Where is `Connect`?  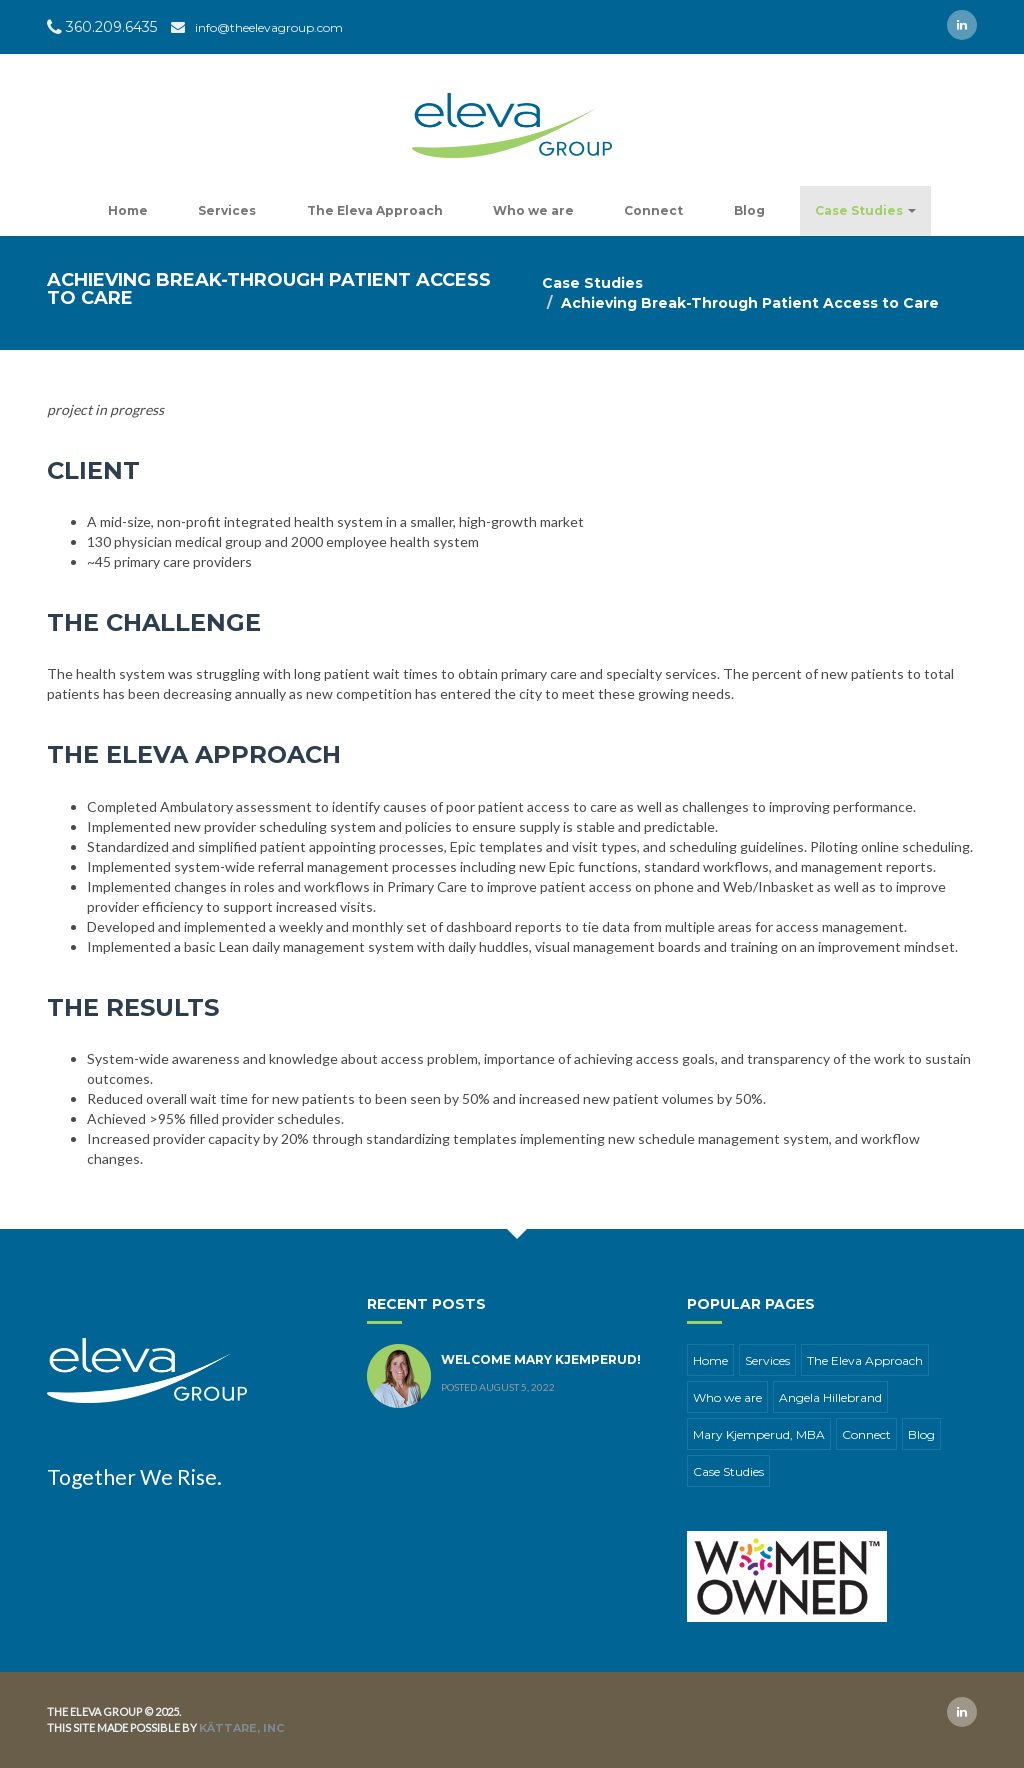 Connect is located at coordinates (653, 210).